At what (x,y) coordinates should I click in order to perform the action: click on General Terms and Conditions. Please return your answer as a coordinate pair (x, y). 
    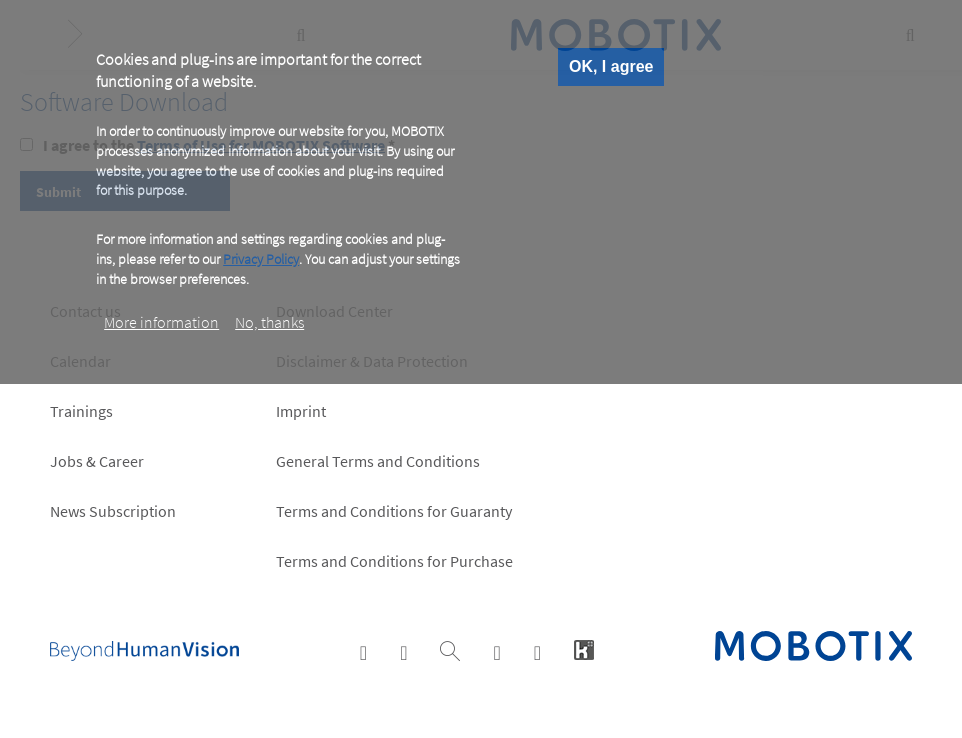
    Looking at the image, I should click on (378, 461).